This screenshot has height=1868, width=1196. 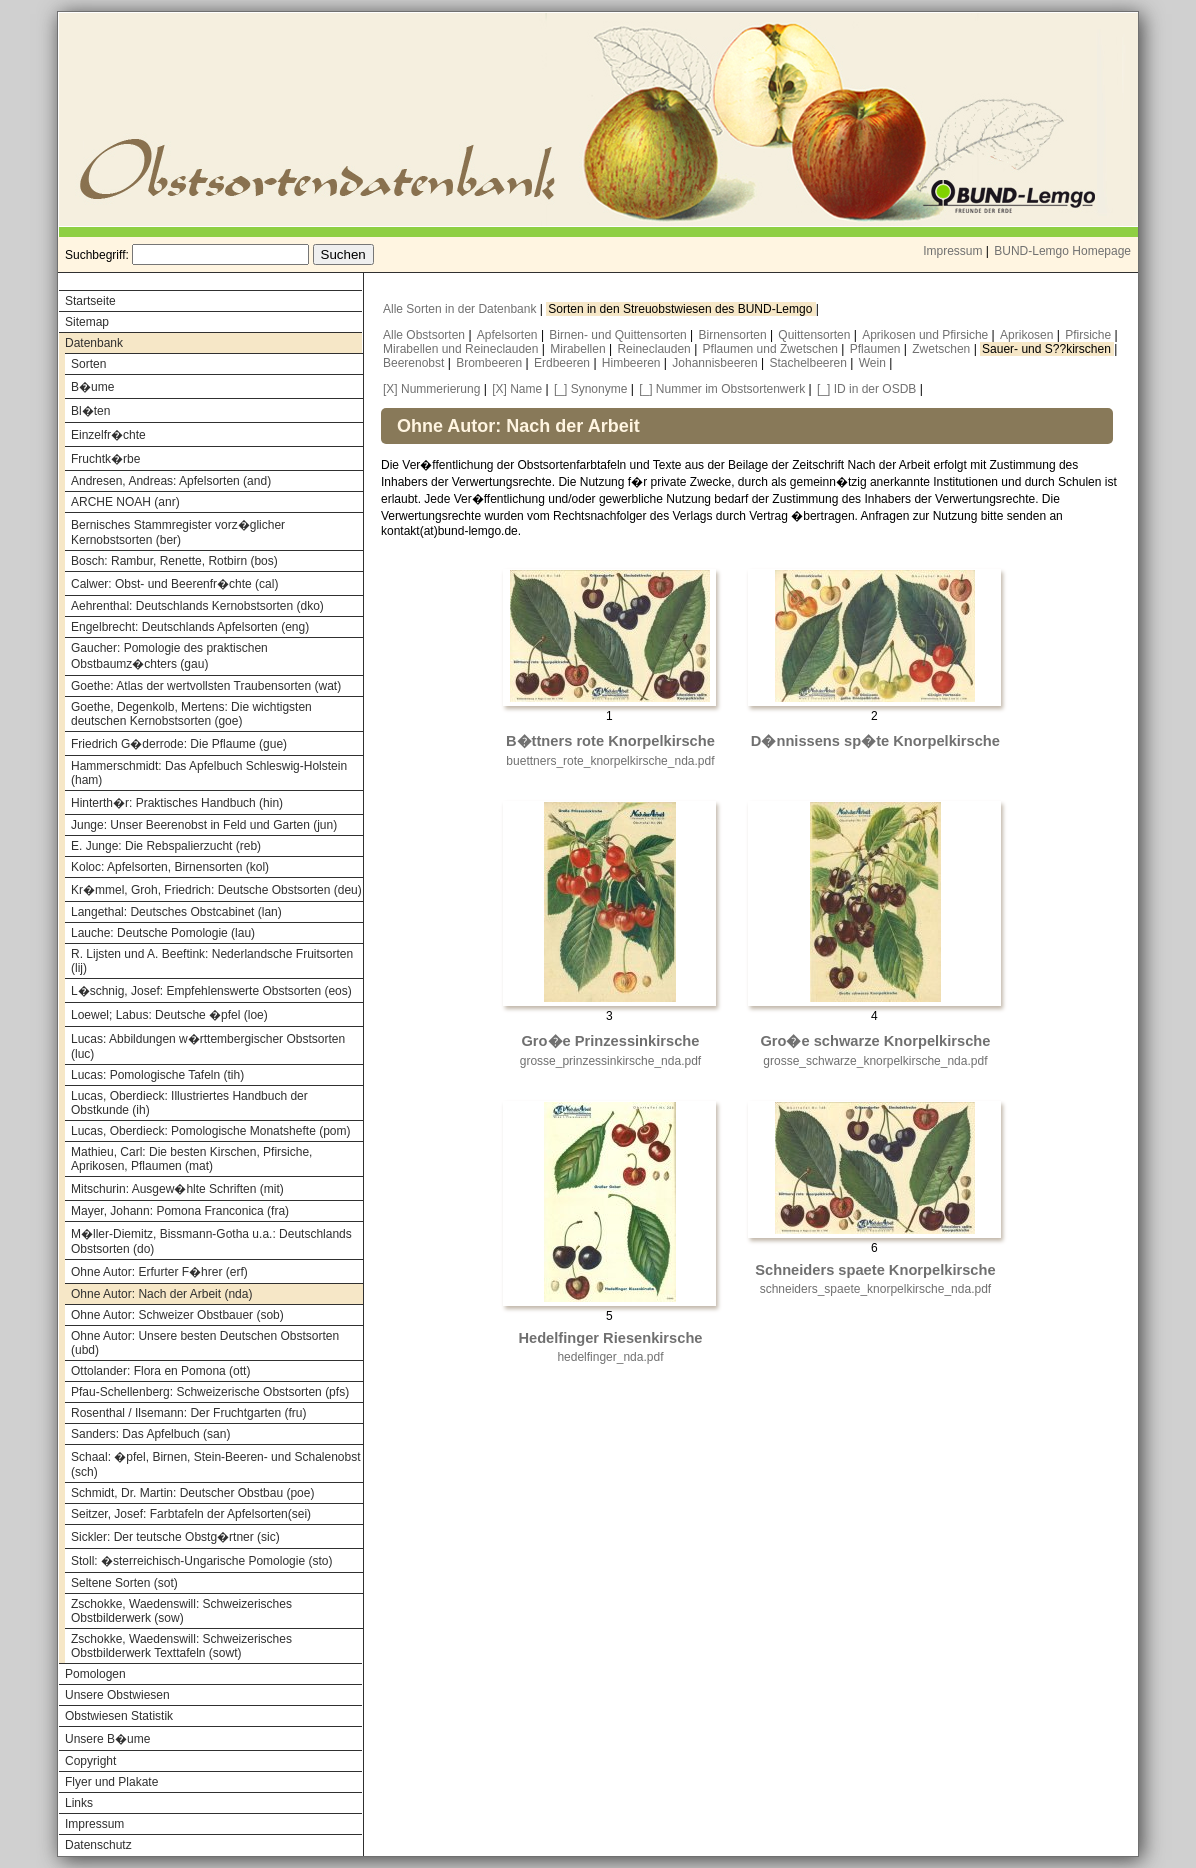 I want to click on Unsere Obstwiesen, so click(x=117, y=1695).